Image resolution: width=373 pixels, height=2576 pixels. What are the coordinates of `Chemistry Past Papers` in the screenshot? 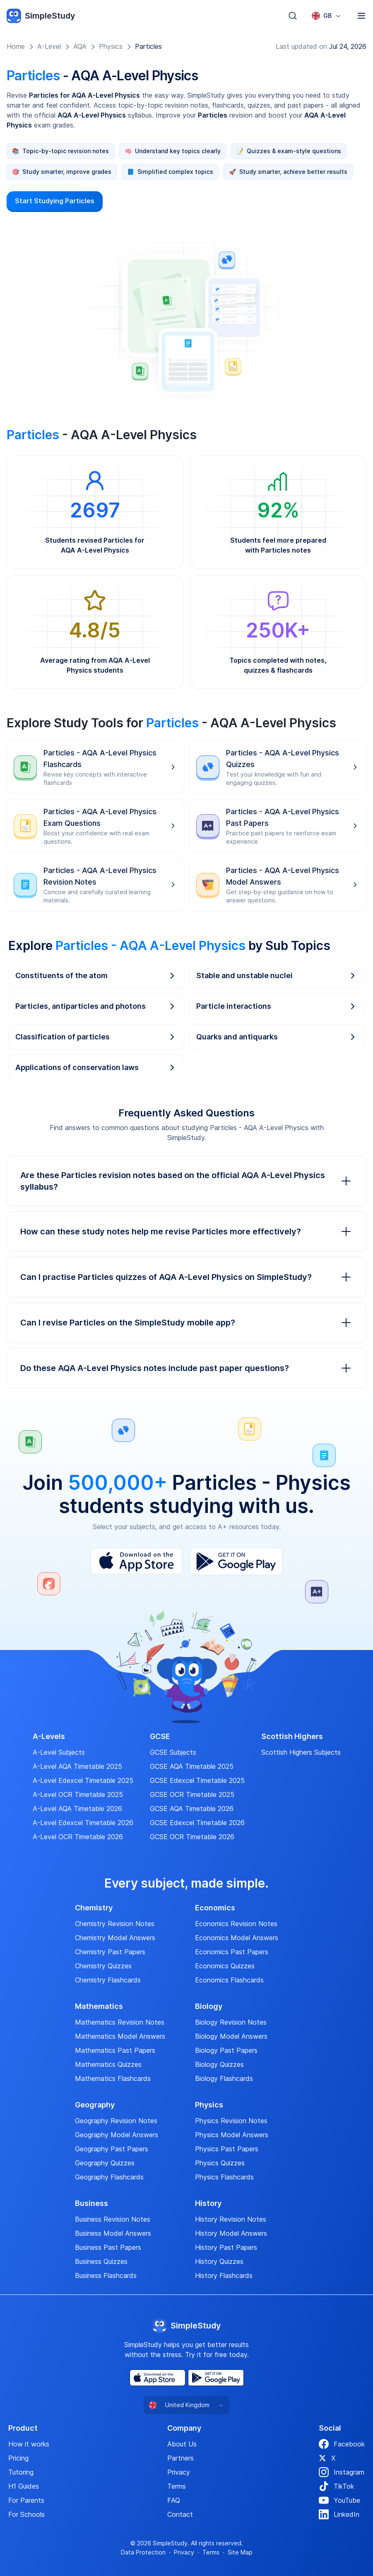 It's located at (110, 1952).